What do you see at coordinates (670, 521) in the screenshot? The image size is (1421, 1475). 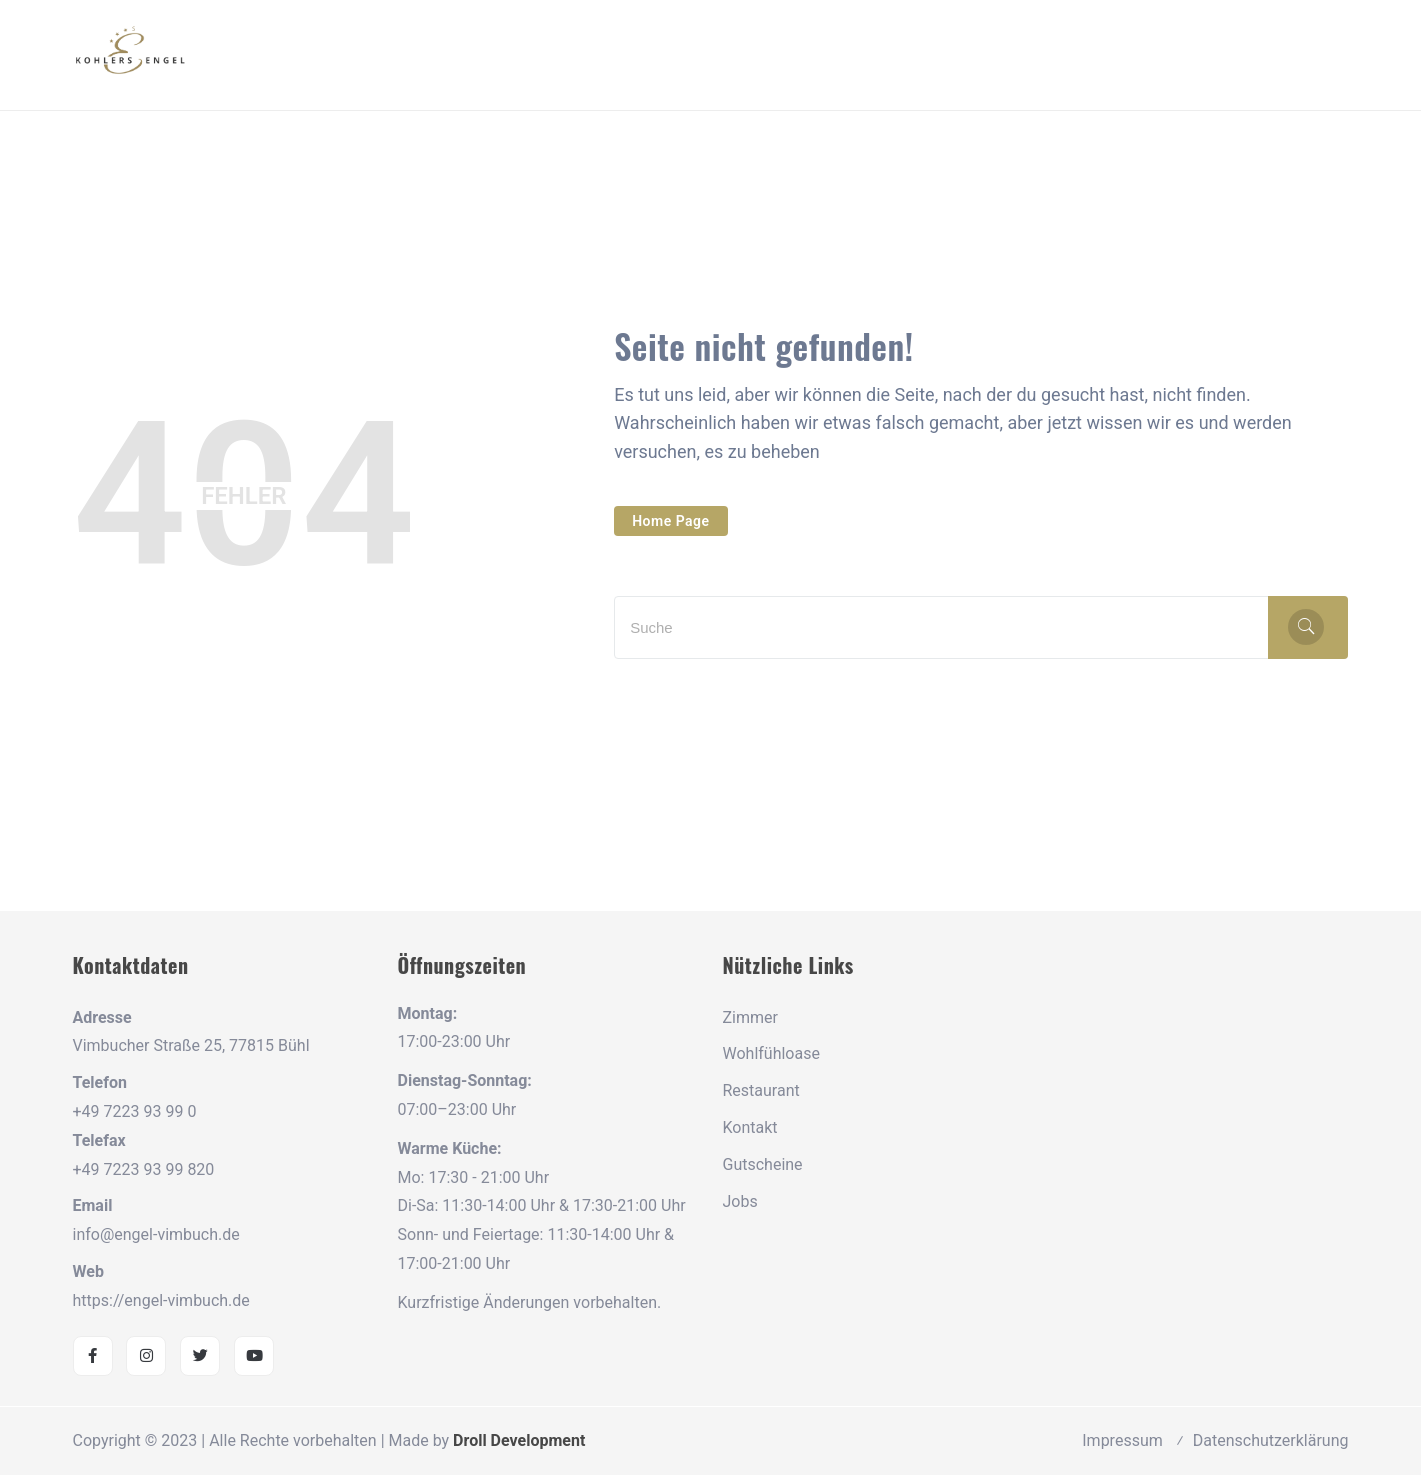 I see `Home Page` at bounding box center [670, 521].